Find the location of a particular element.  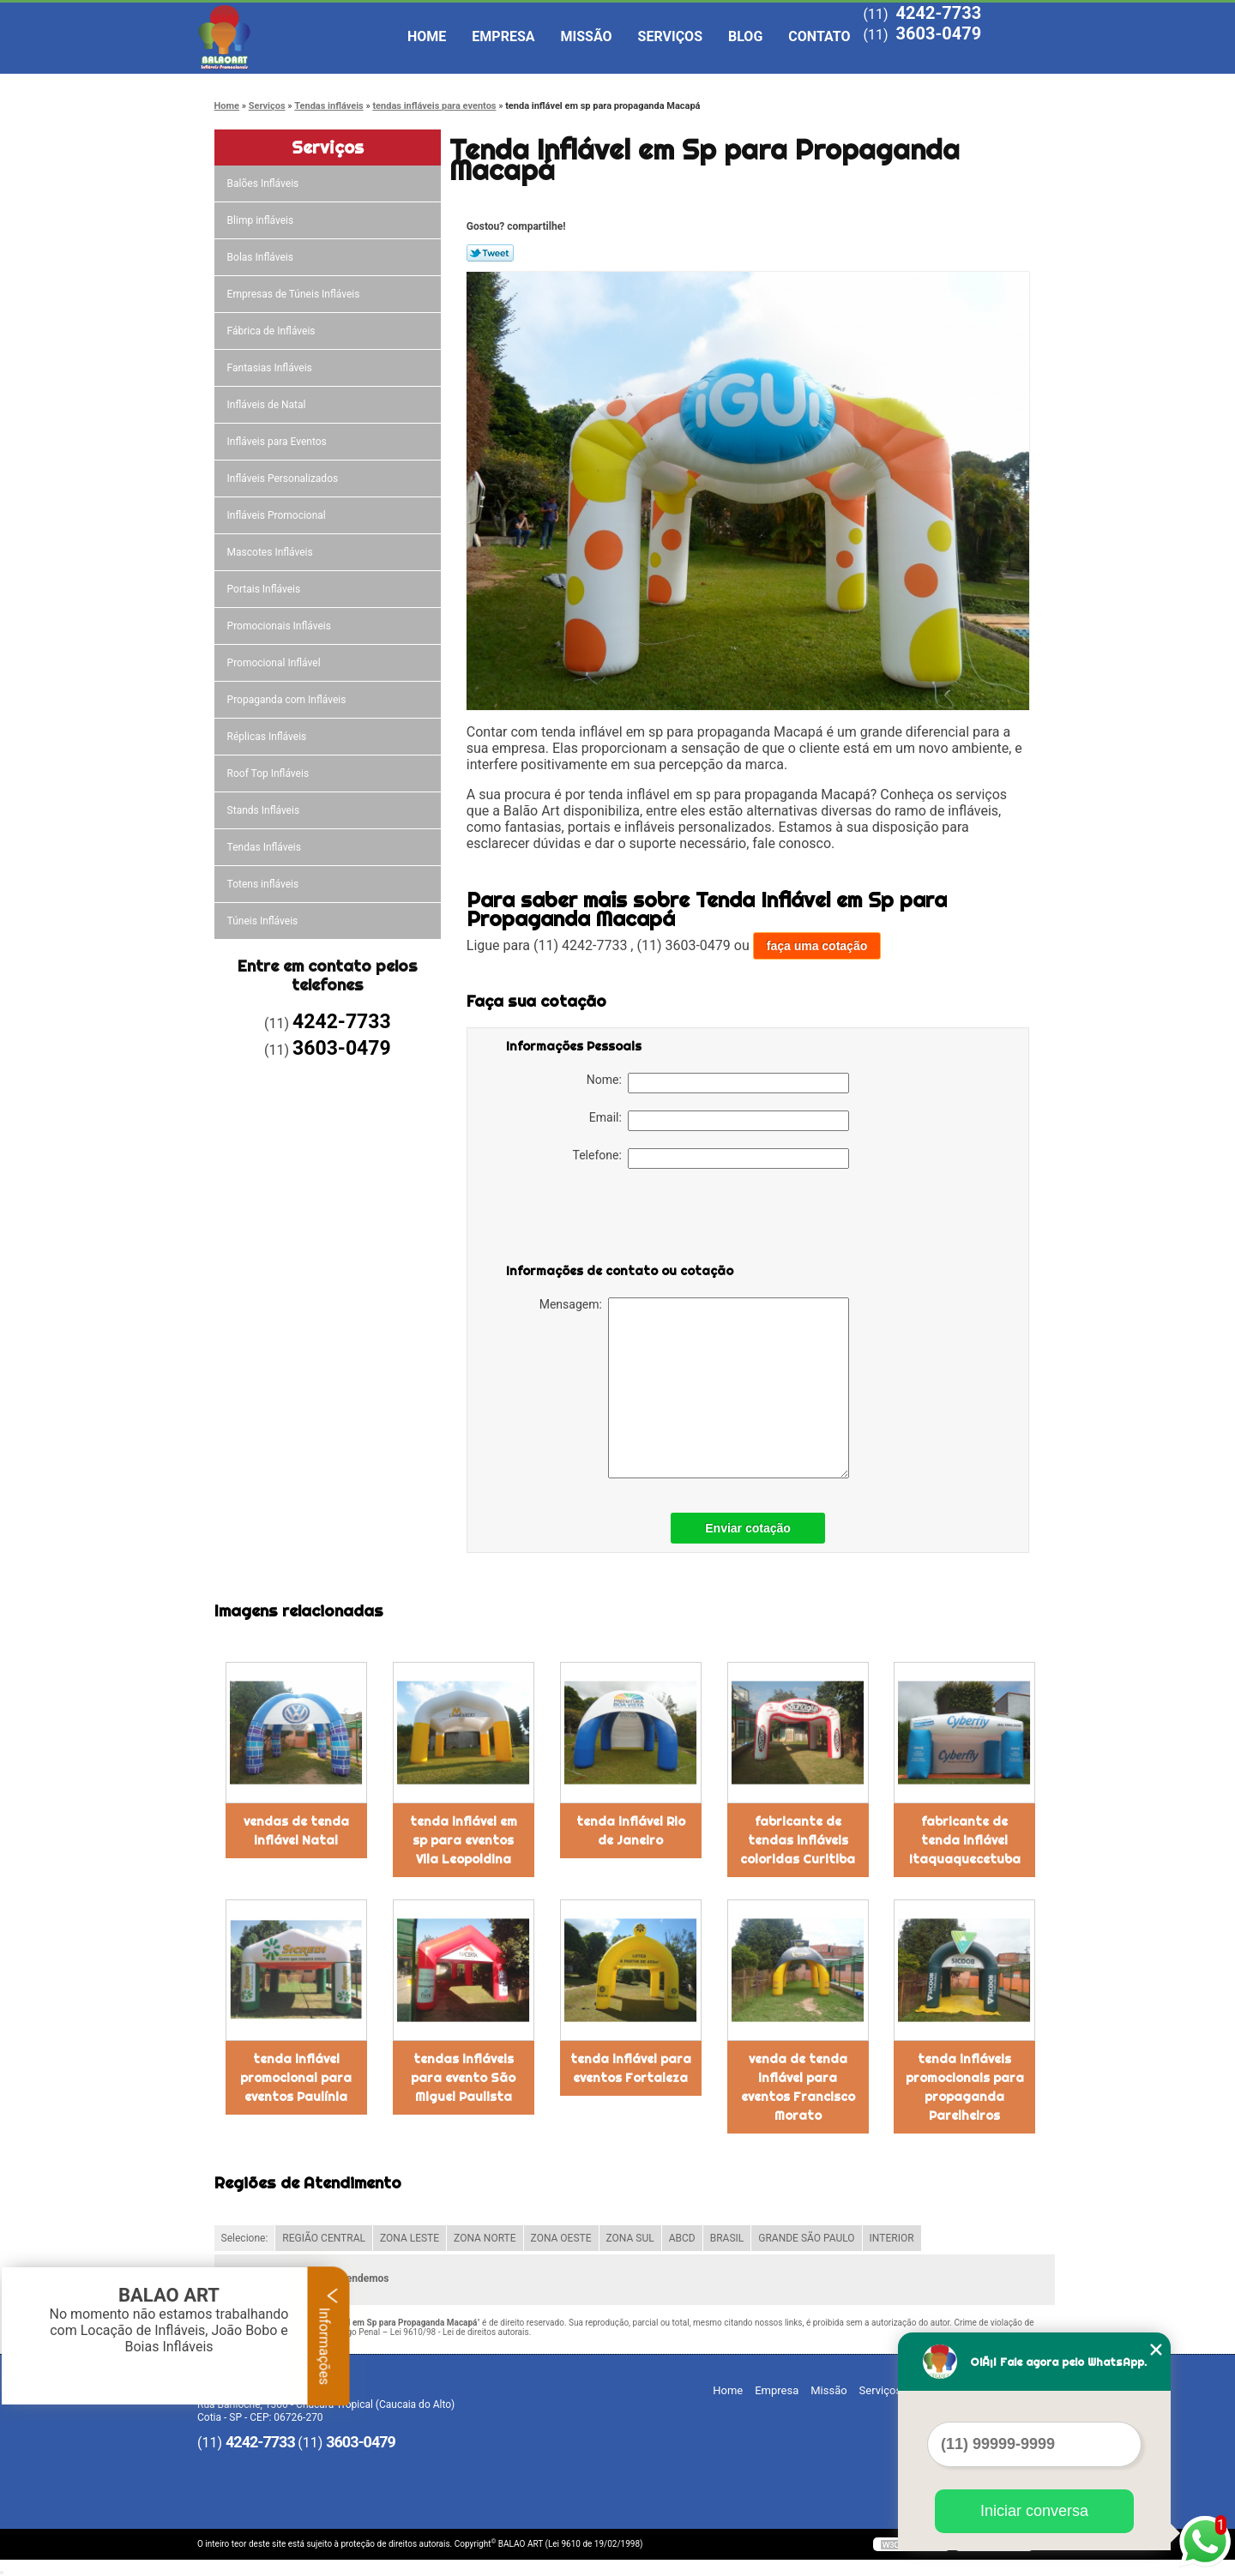

Email: is located at coordinates (719, 1120).